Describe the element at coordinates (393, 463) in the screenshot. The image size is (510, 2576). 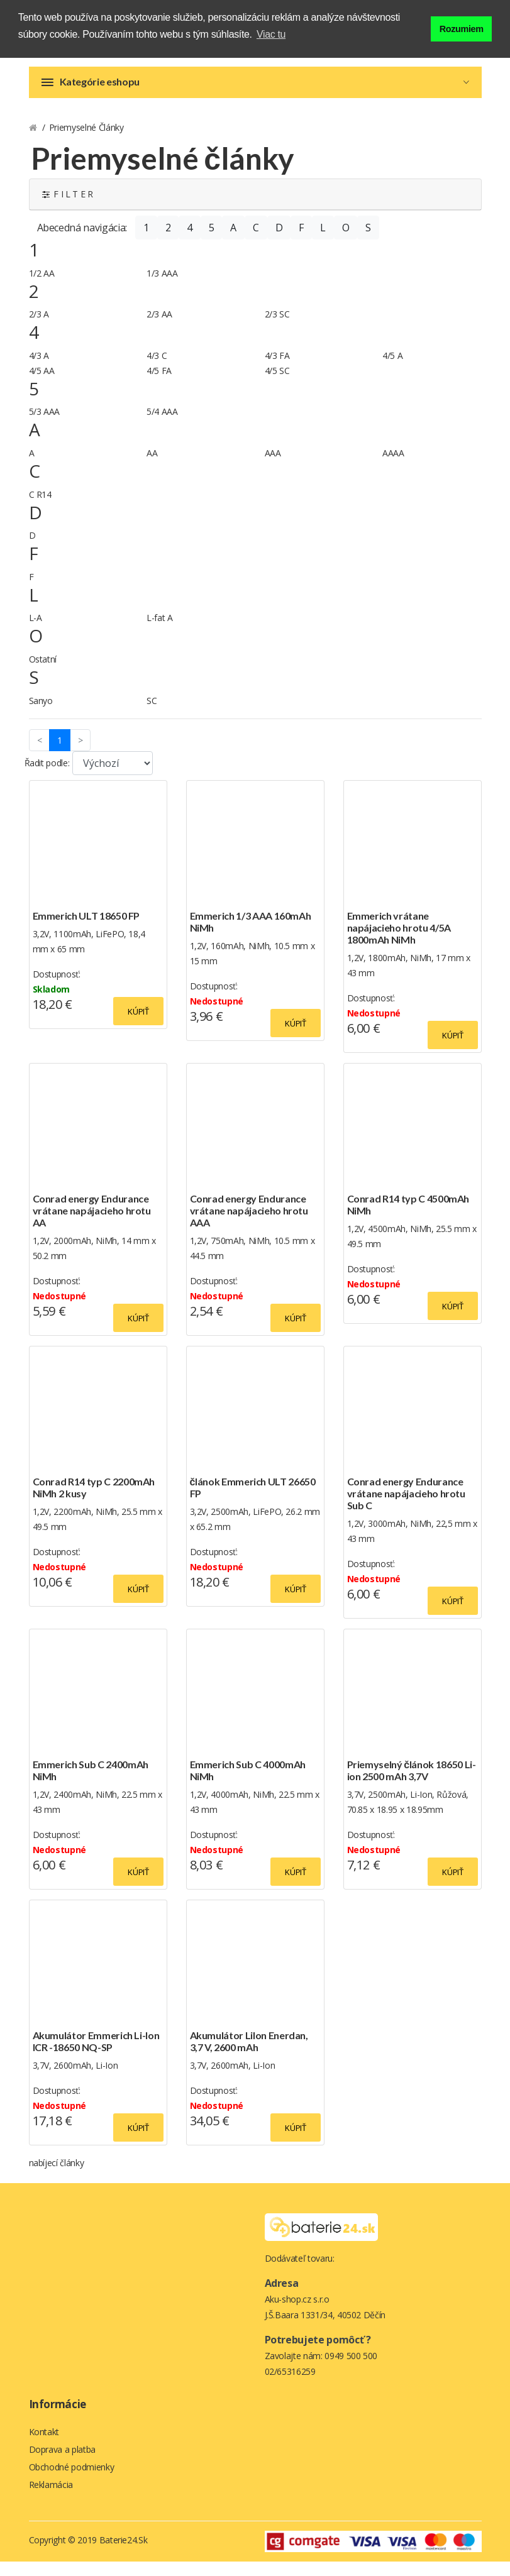
I see `AAAA` at that location.